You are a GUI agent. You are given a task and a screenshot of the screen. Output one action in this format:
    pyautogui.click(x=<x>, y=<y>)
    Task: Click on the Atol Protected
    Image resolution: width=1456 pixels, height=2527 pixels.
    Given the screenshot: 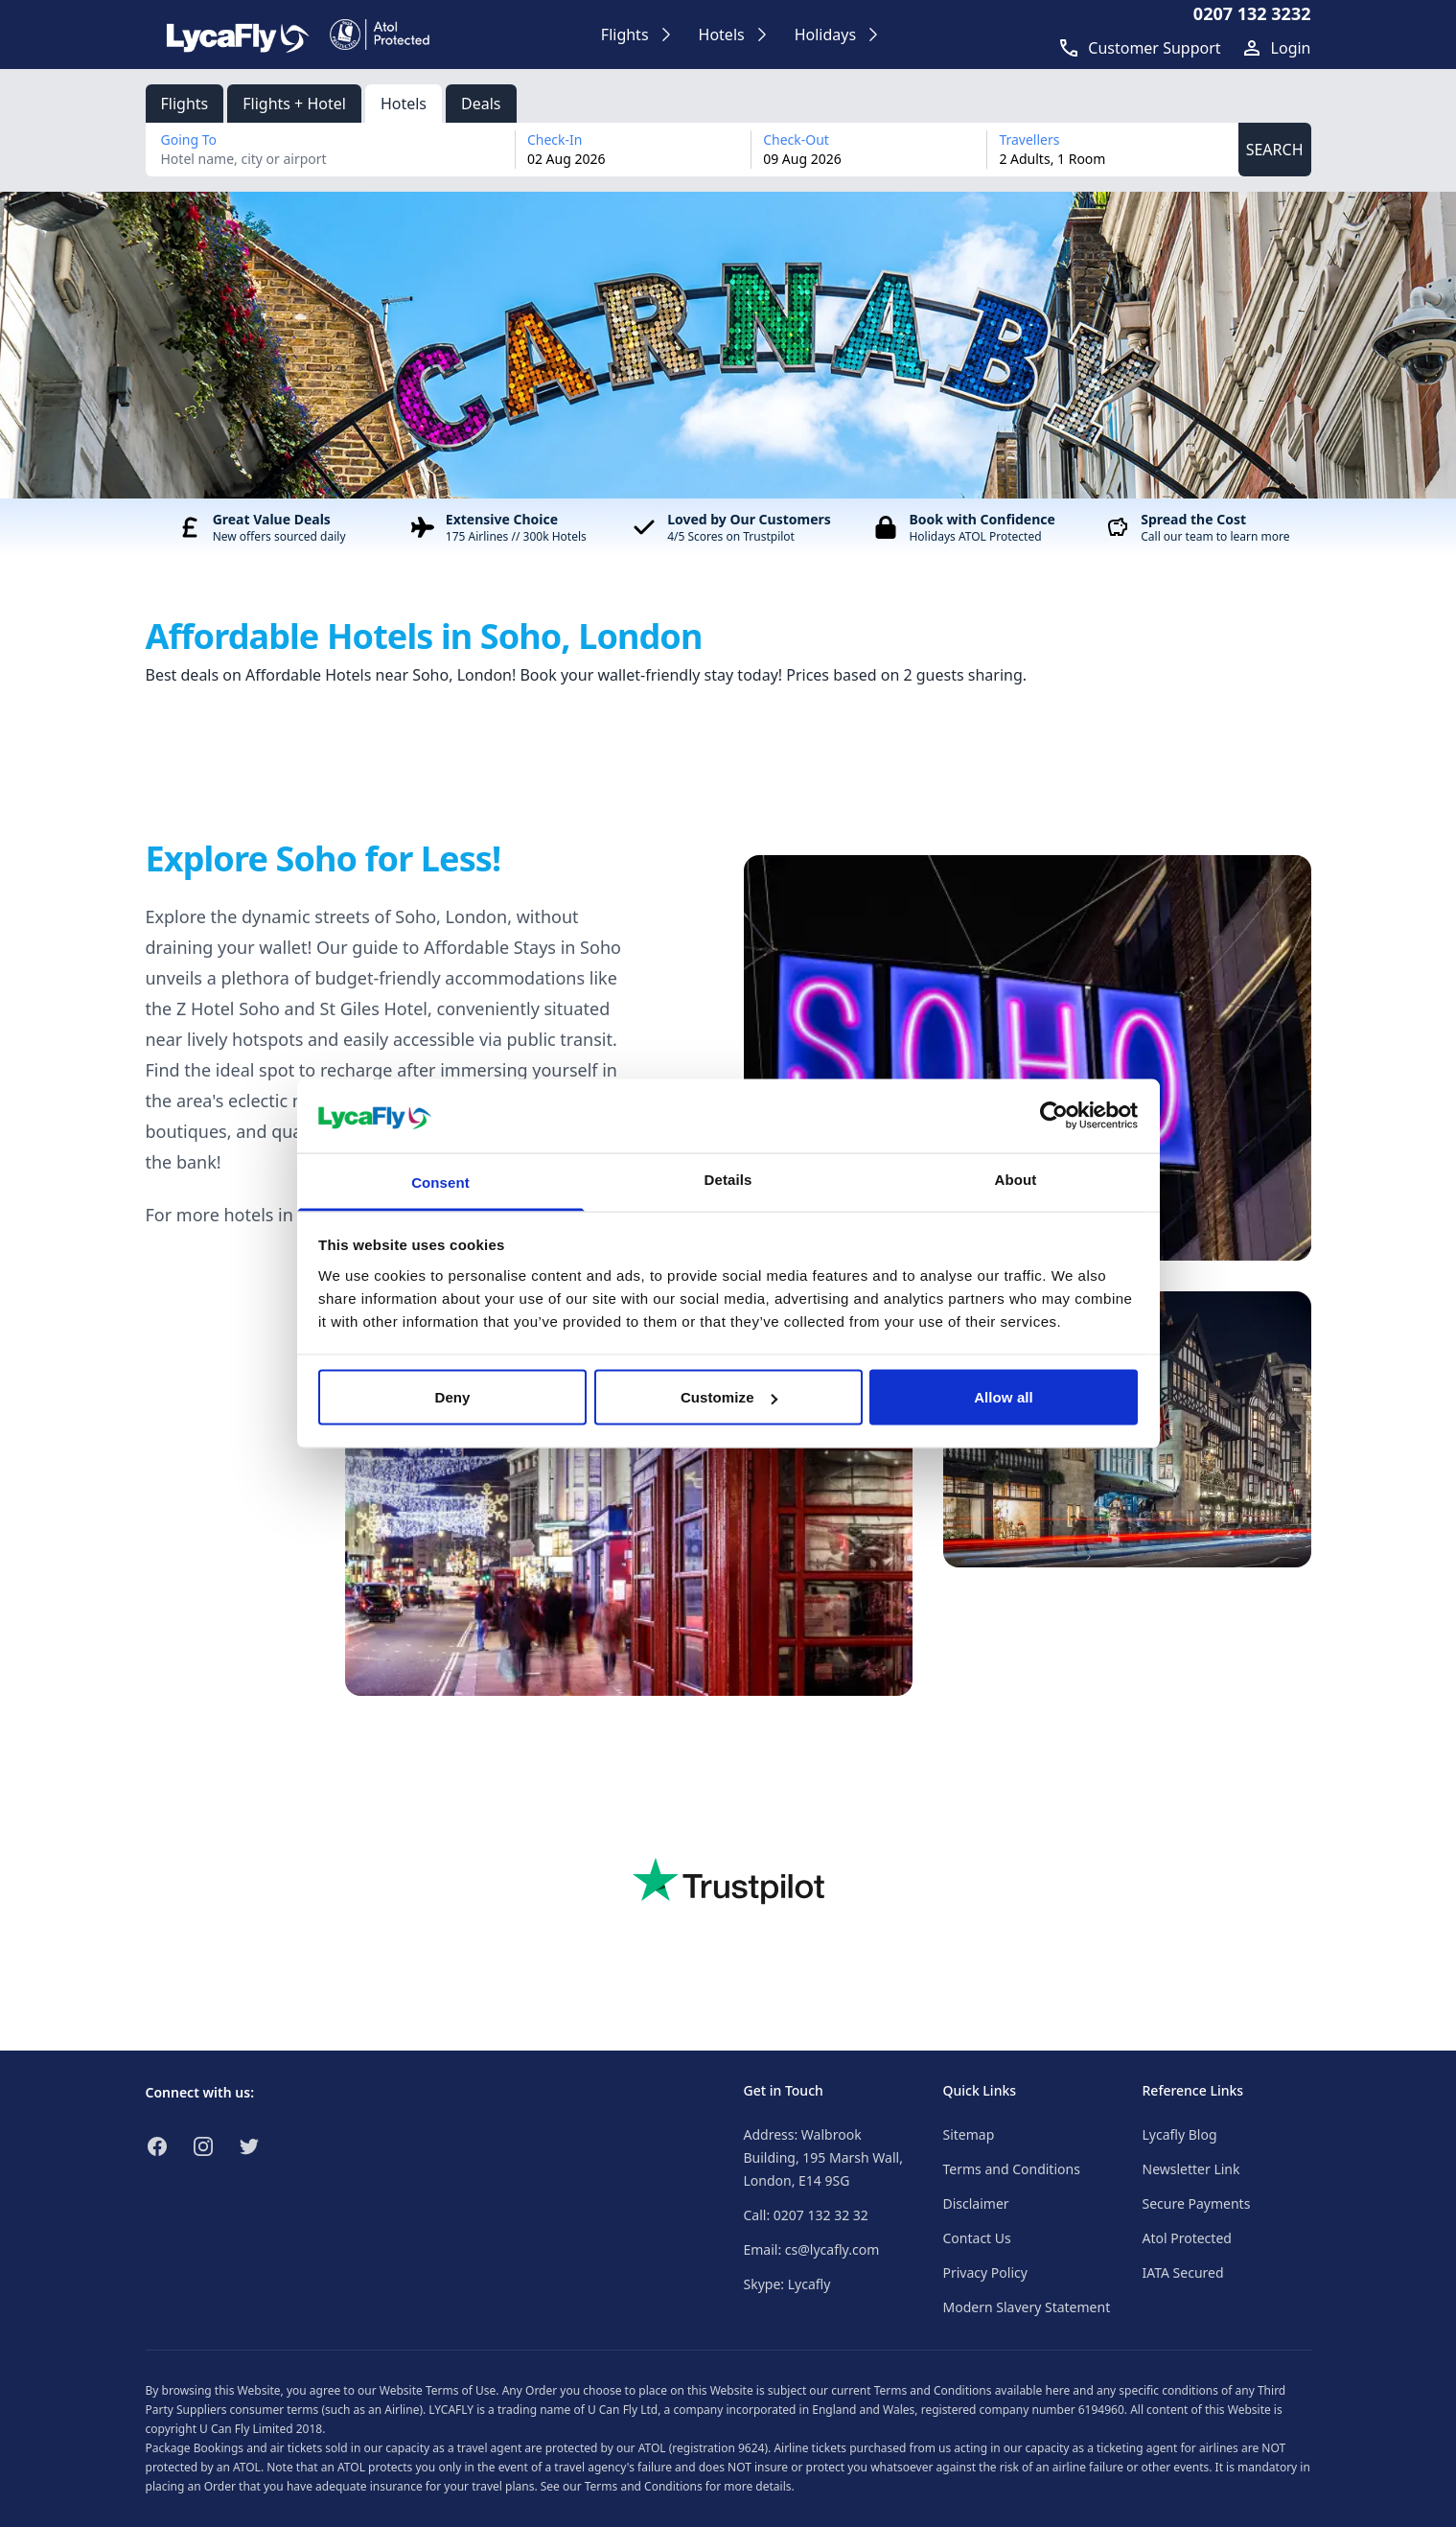 What is the action you would take?
    pyautogui.click(x=1187, y=2238)
    